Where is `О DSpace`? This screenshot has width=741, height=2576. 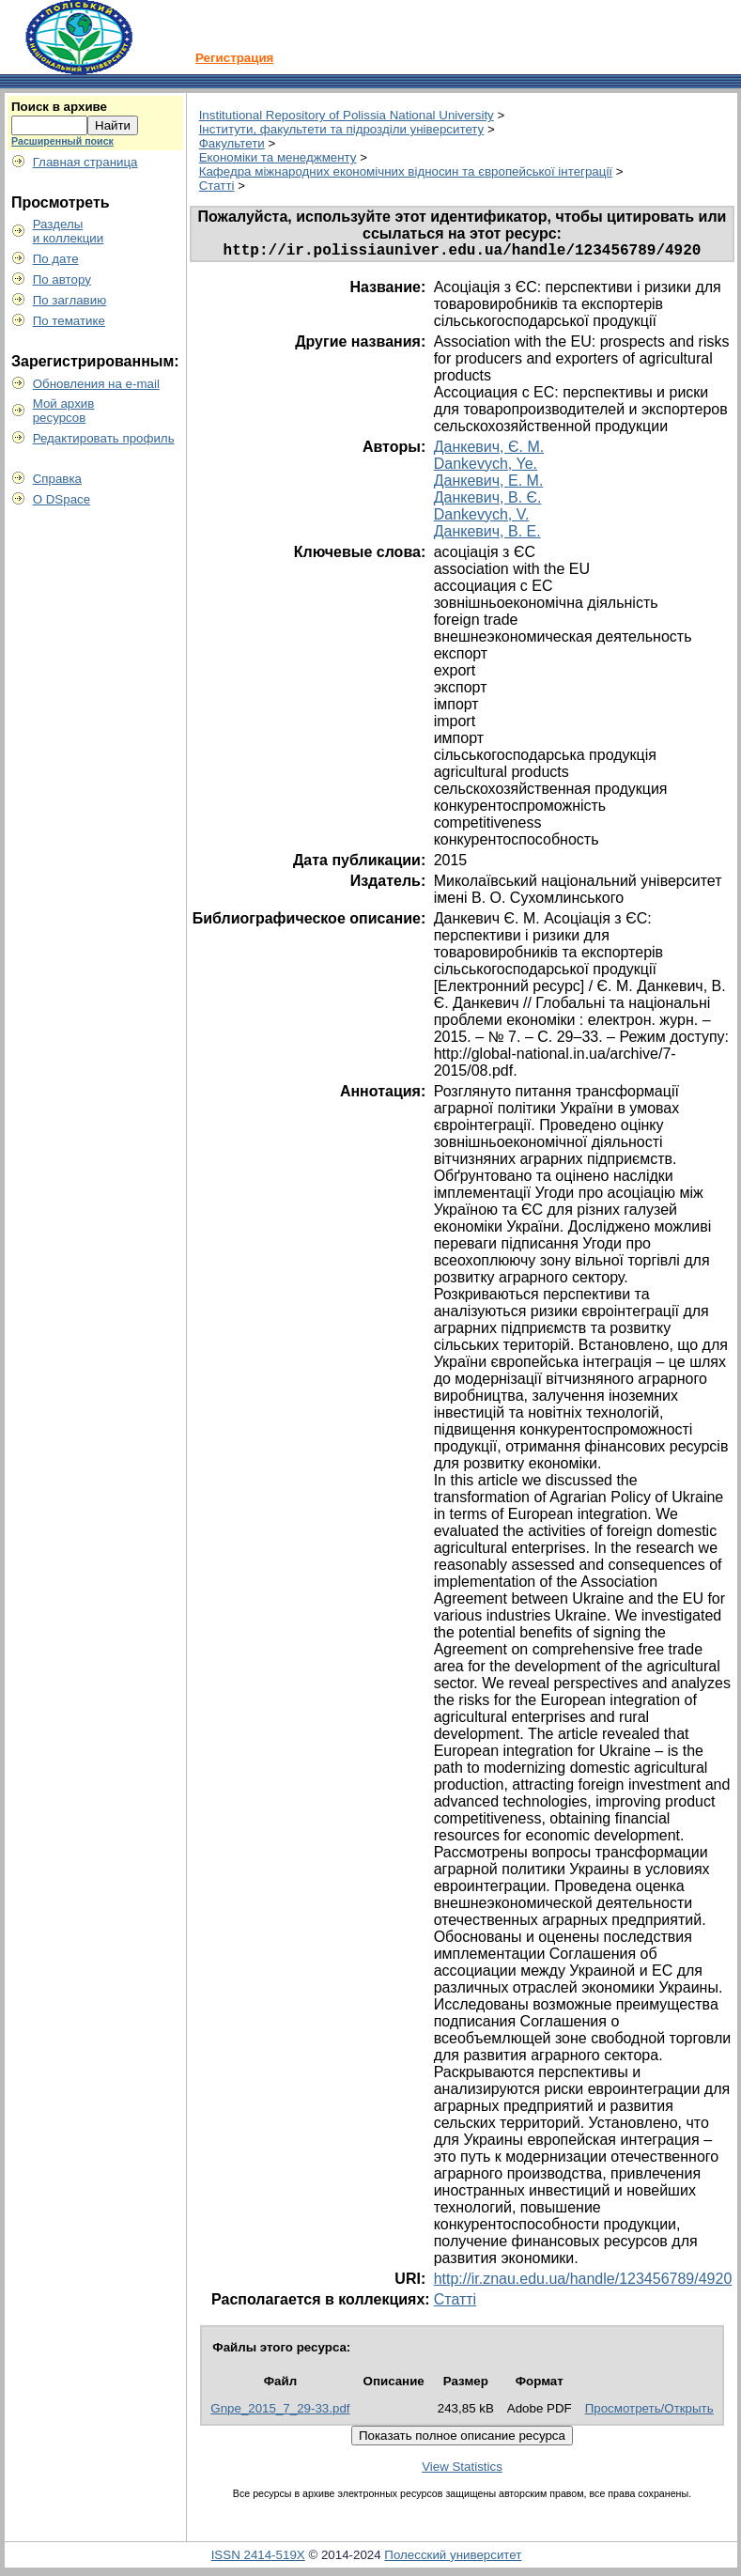
О DSpace is located at coordinates (62, 499).